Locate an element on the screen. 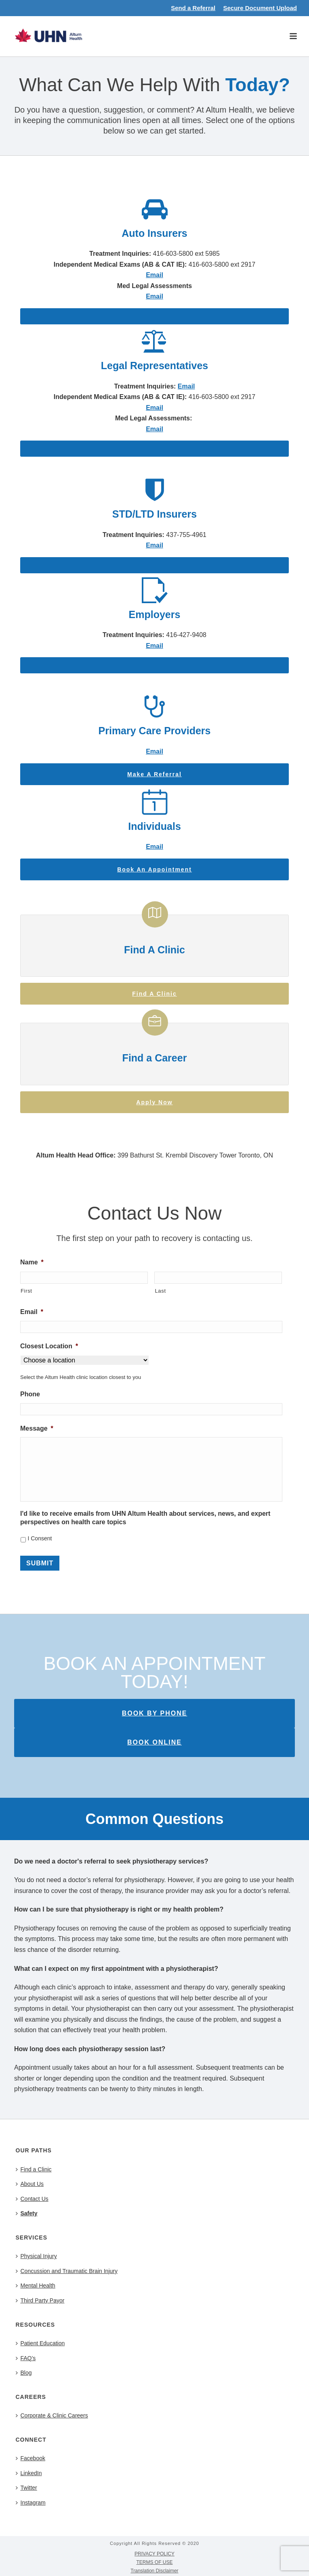 This screenshot has width=309, height=2576. Secure Document Upload is located at coordinates (260, 7).